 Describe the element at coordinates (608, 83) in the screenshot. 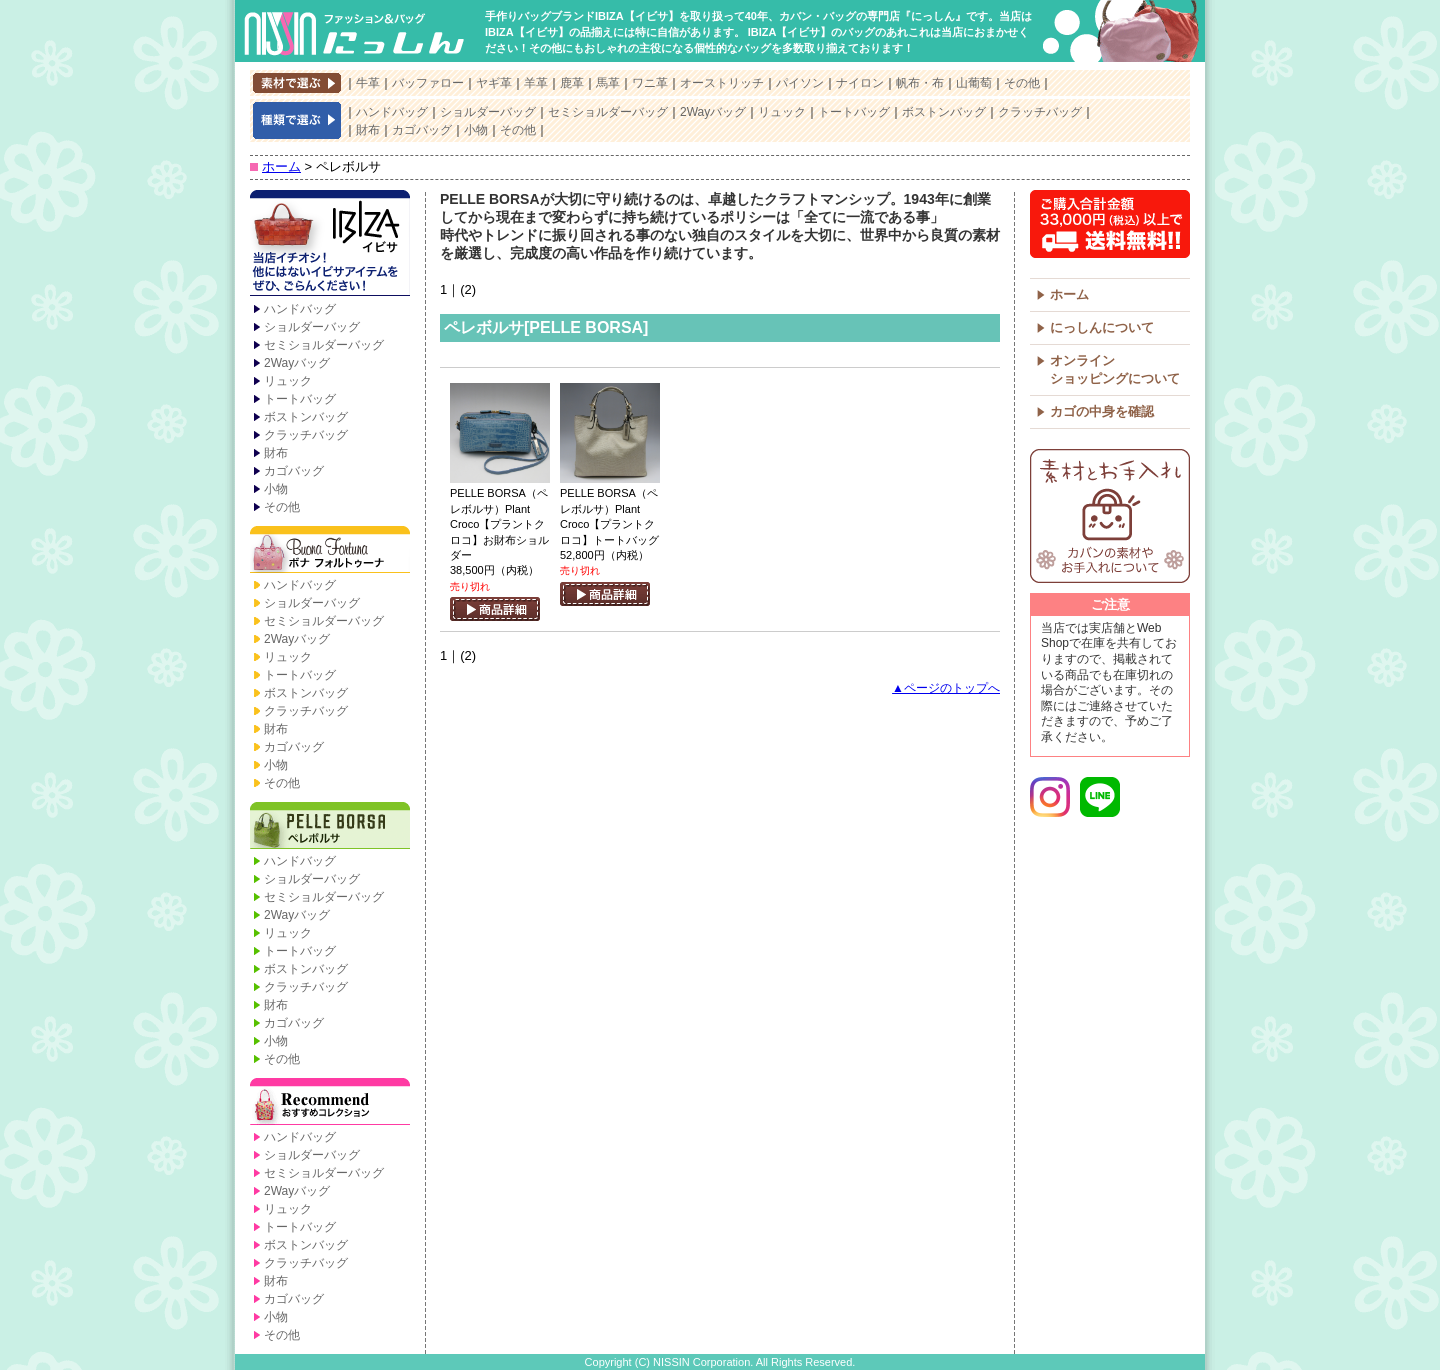

I see `馬革` at that location.